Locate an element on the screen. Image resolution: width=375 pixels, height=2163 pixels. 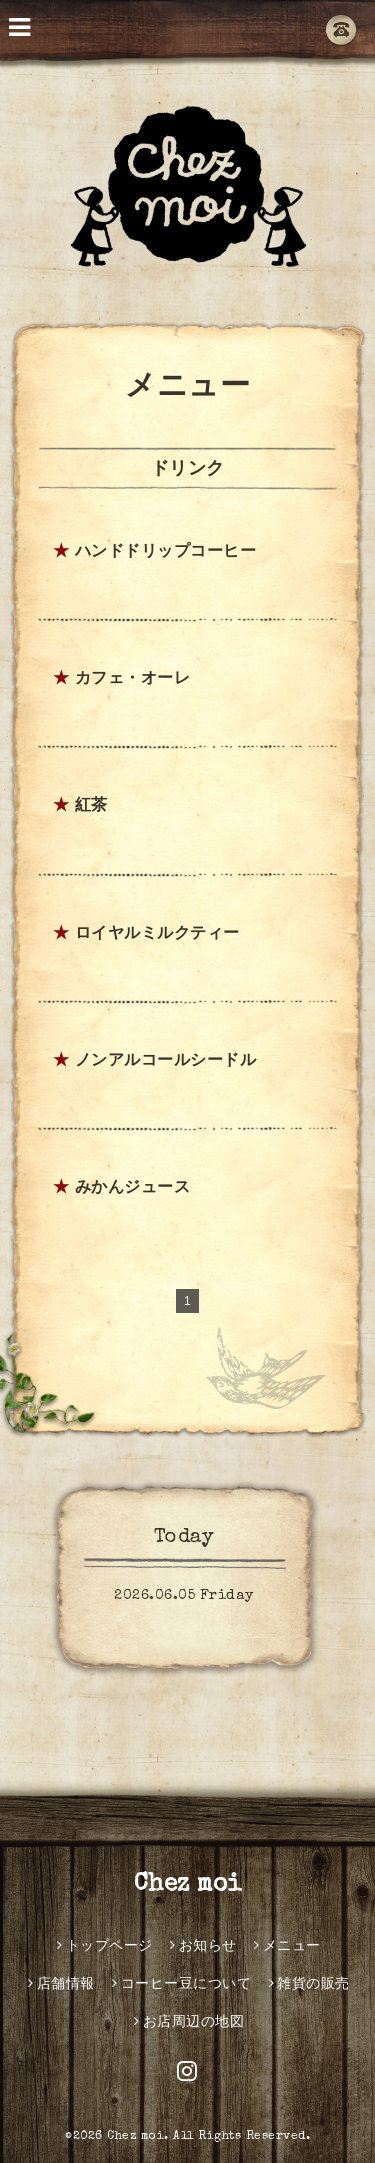
ハンドドリップコーヒー is located at coordinates (166, 553).